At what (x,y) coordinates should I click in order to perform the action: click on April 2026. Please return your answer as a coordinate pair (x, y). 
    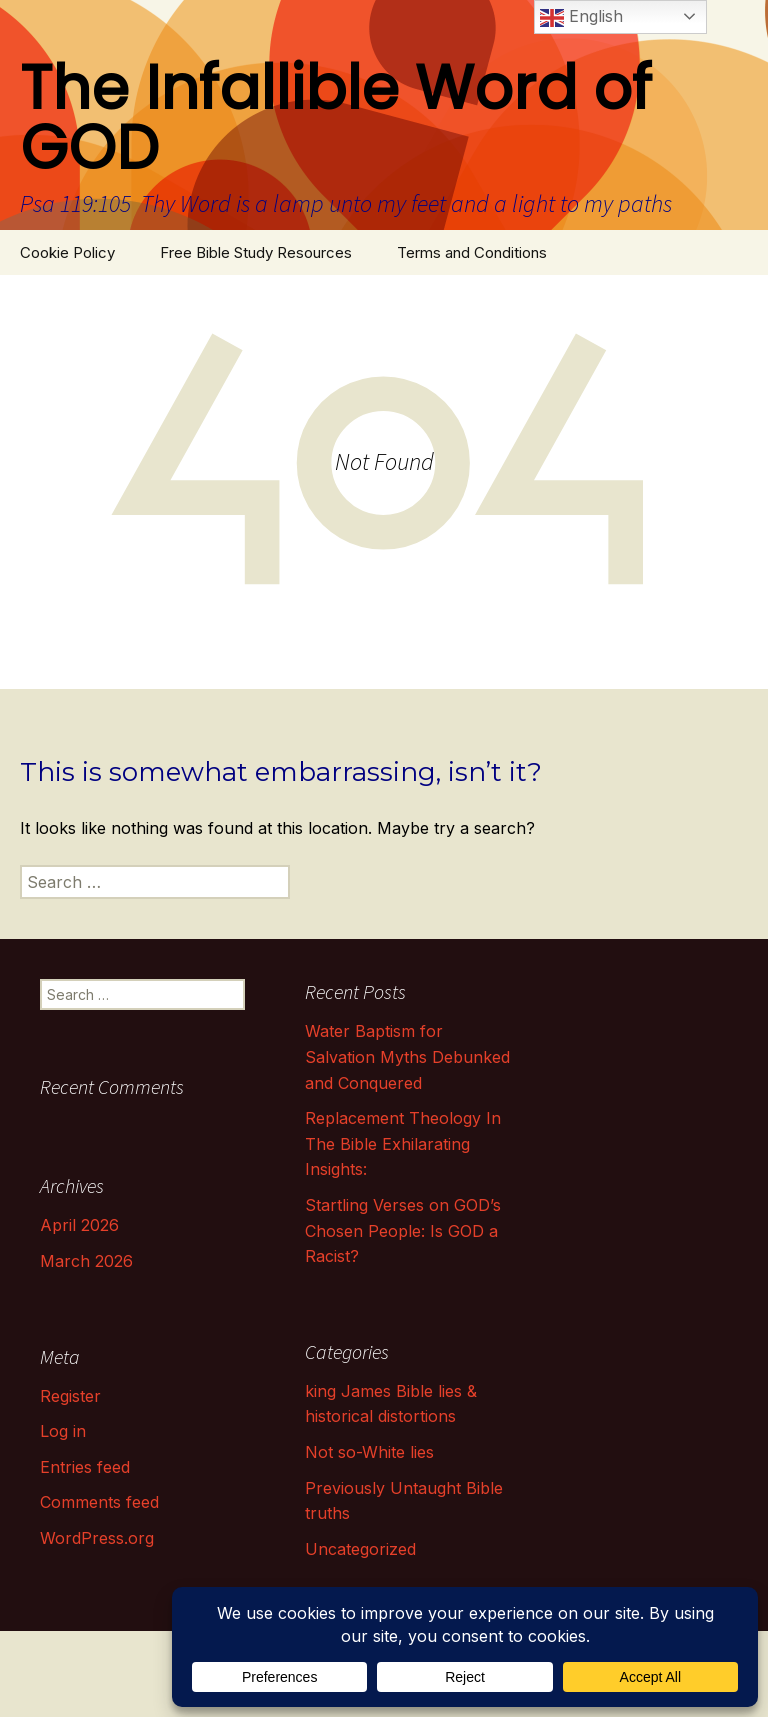
    Looking at the image, I should click on (79, 1225).